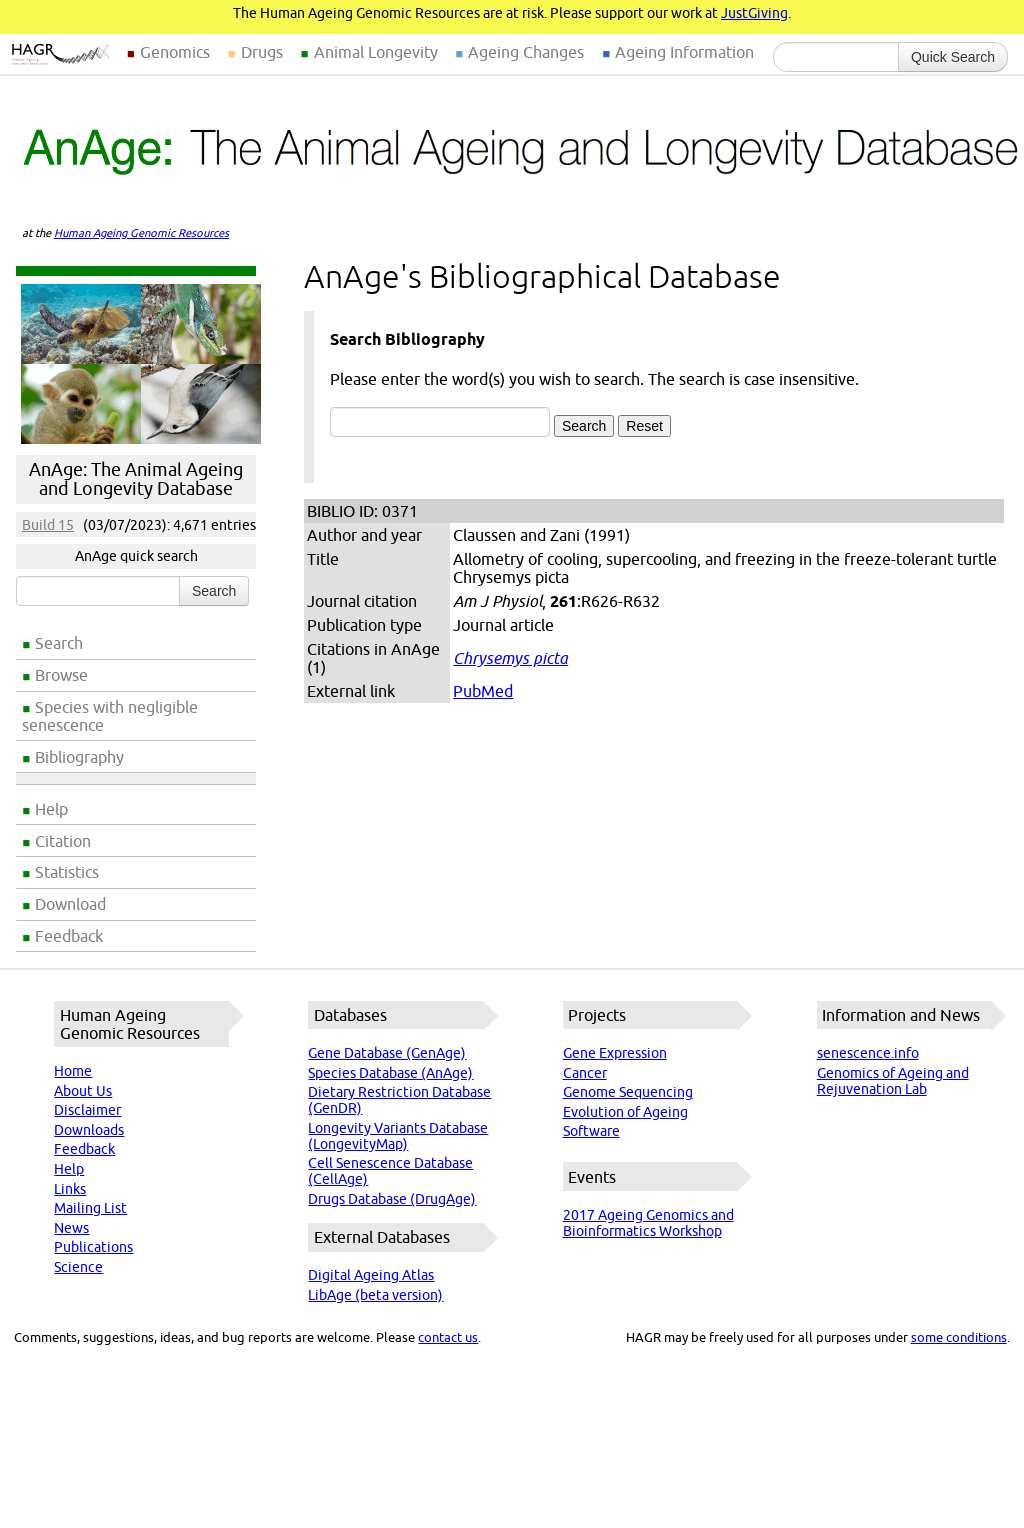 The height and width of the screenshot is (1528, 1024). What do you see at coordinates (51, 809) in the screenshot?
I see `Help` at bounding box center [51, 809].